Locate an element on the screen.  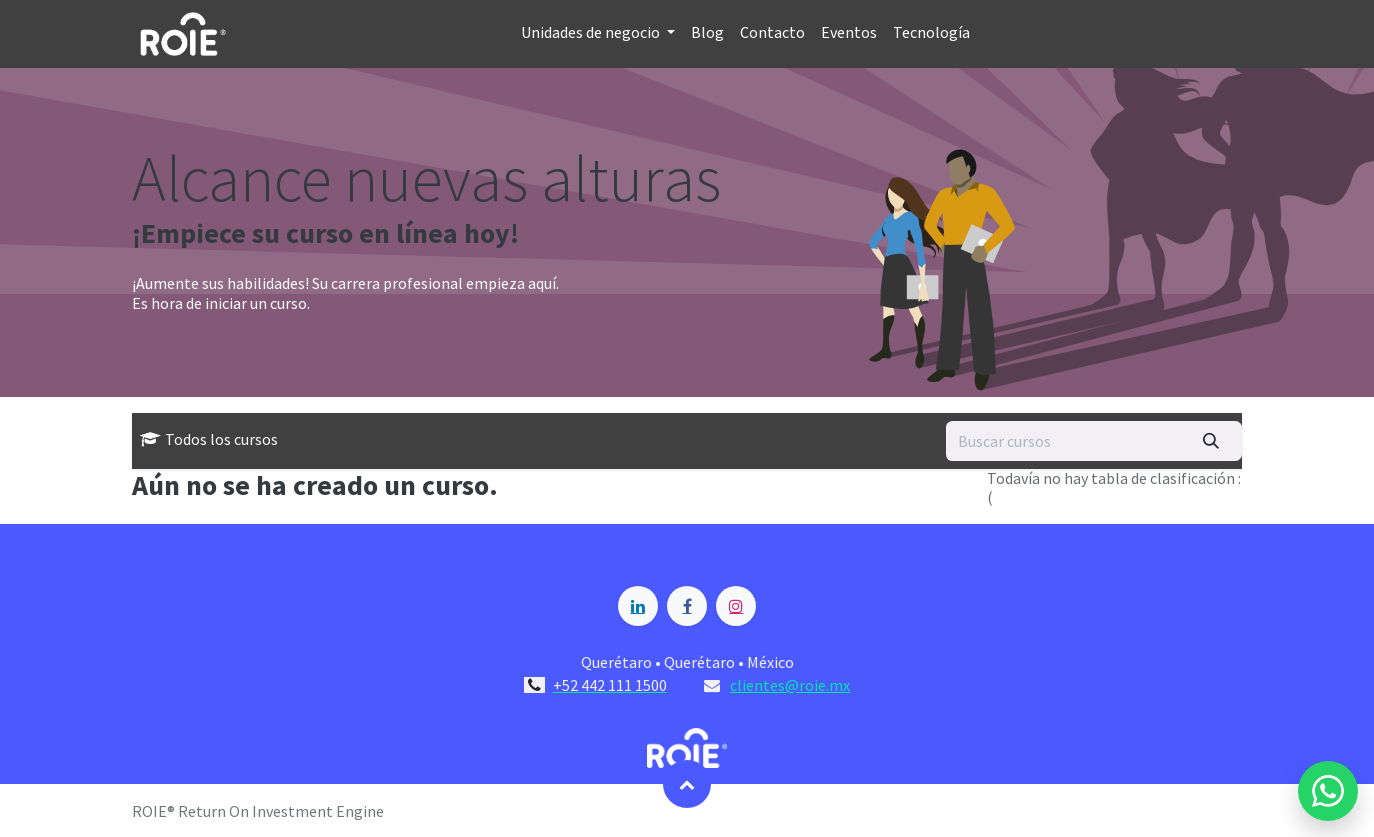
clientes@roie.mx is located at coordinates (790, 685).